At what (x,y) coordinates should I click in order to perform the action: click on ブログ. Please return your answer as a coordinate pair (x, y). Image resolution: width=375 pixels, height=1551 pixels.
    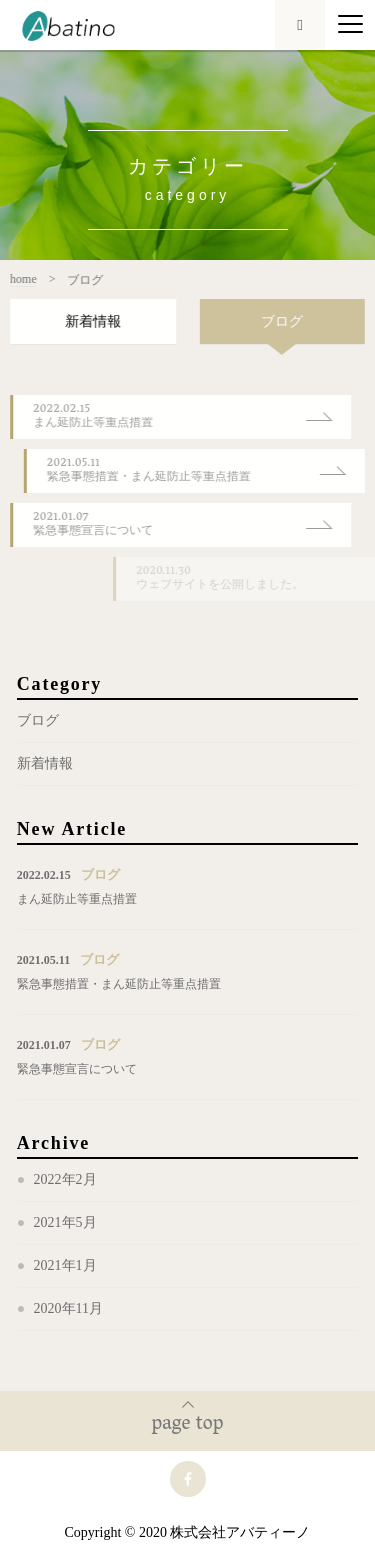
    Looking at the image, I should click on (38, 720).